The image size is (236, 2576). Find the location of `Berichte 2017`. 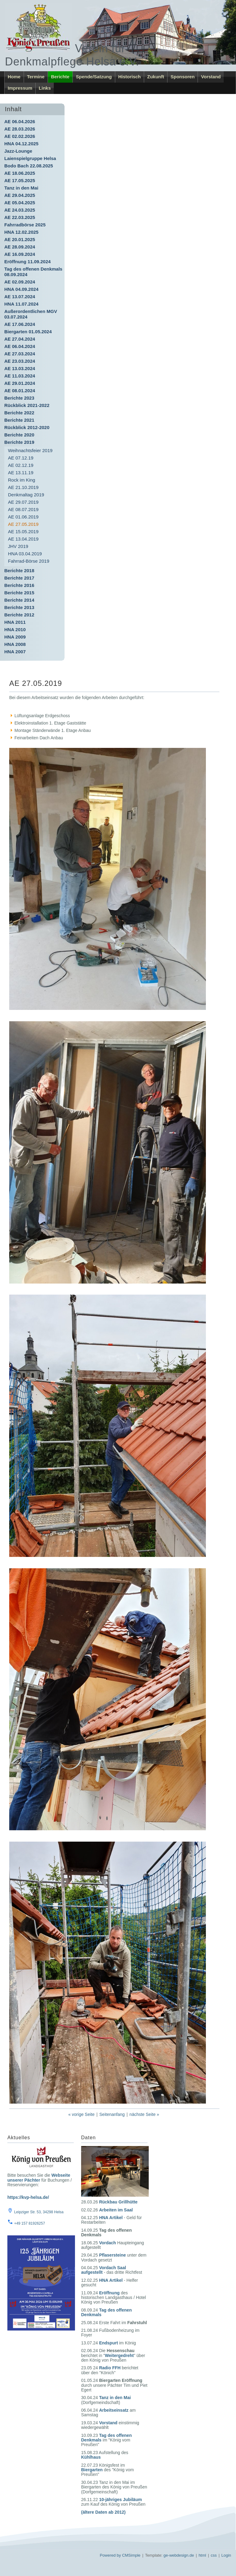

Berichte 2017 is located at coordinates (19, 577).